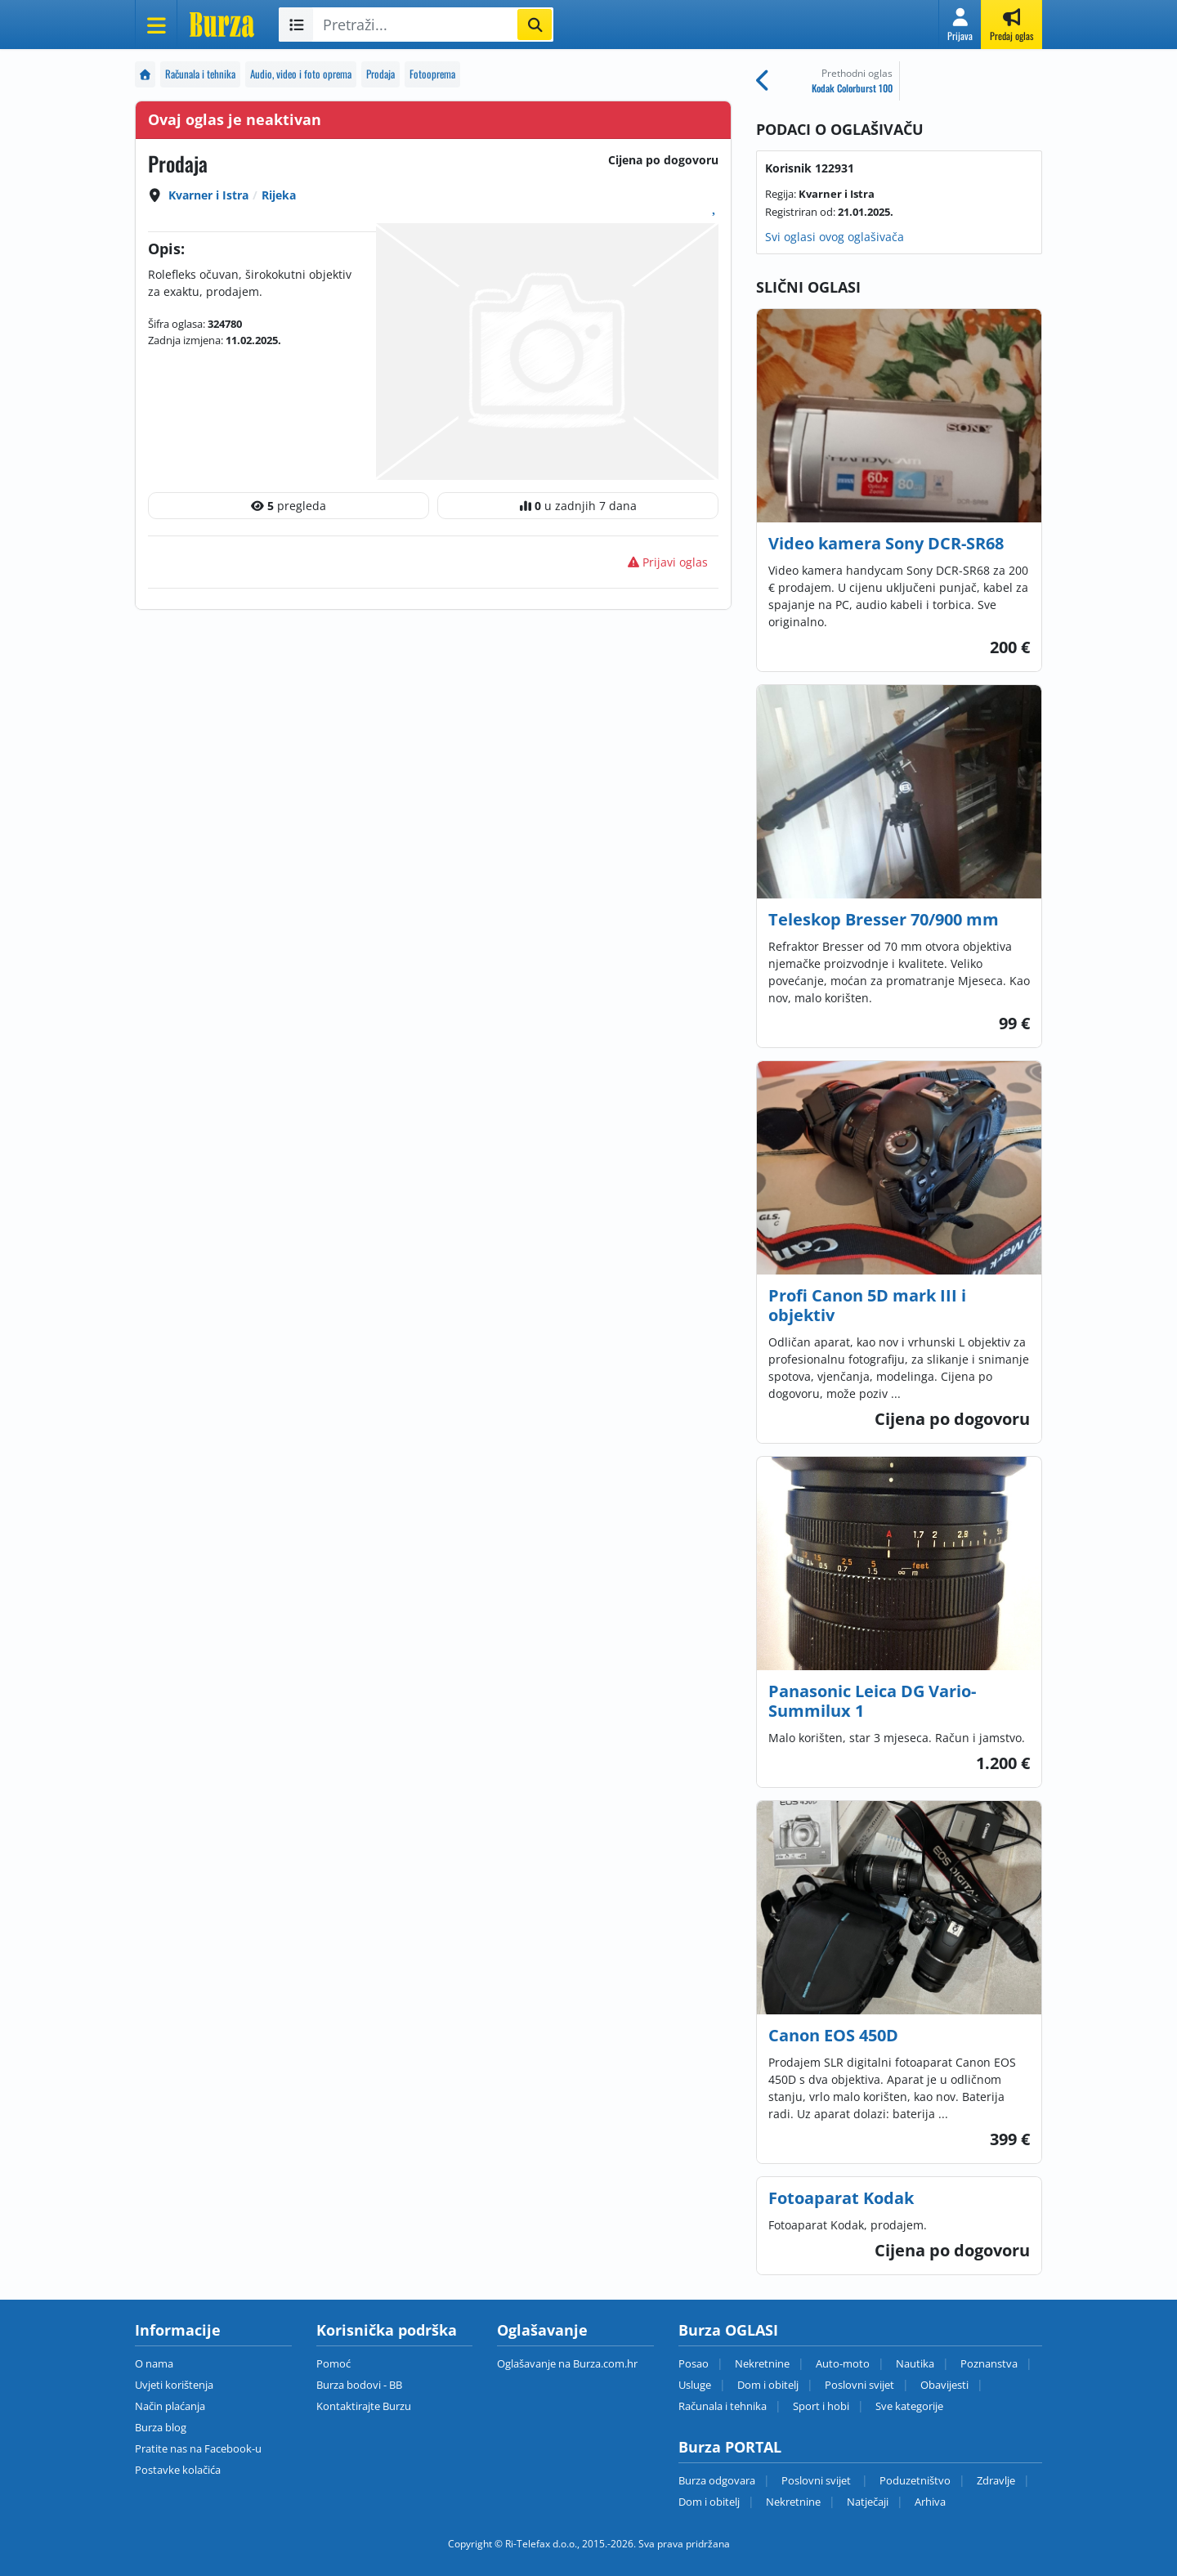 The image size is (1177, 2576). Describe the element at coordinates (154, 2363) in the screenshot. I see `O nama` at that location.